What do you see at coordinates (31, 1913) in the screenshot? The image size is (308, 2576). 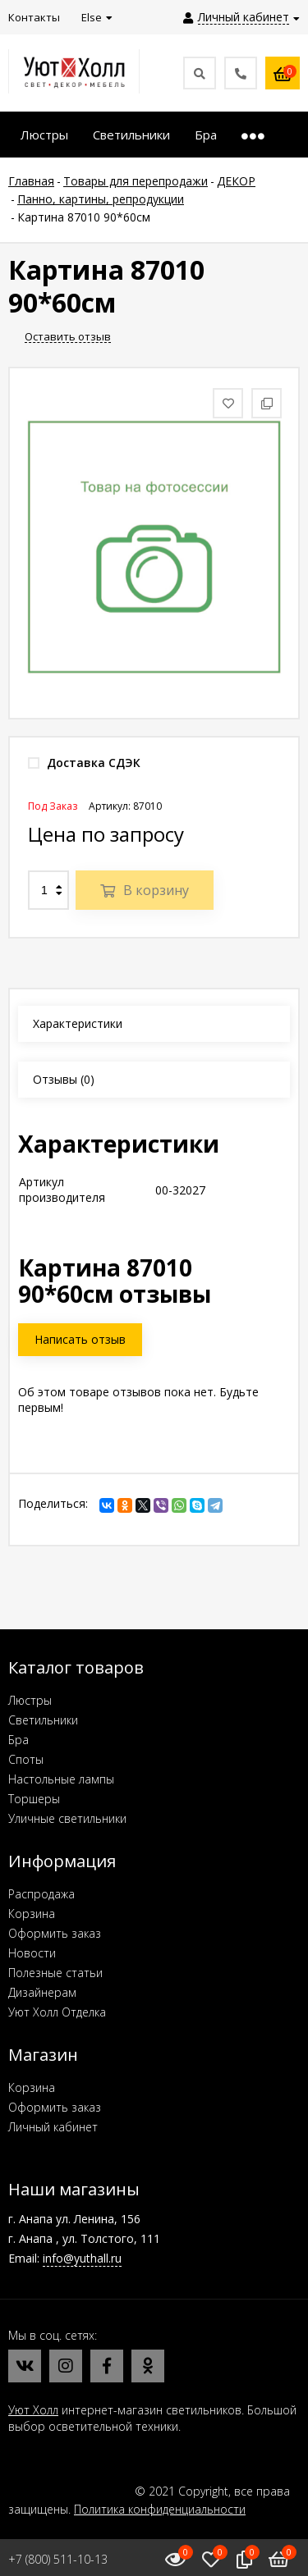 I see `Корзина` at bounding box center [31, 1913].